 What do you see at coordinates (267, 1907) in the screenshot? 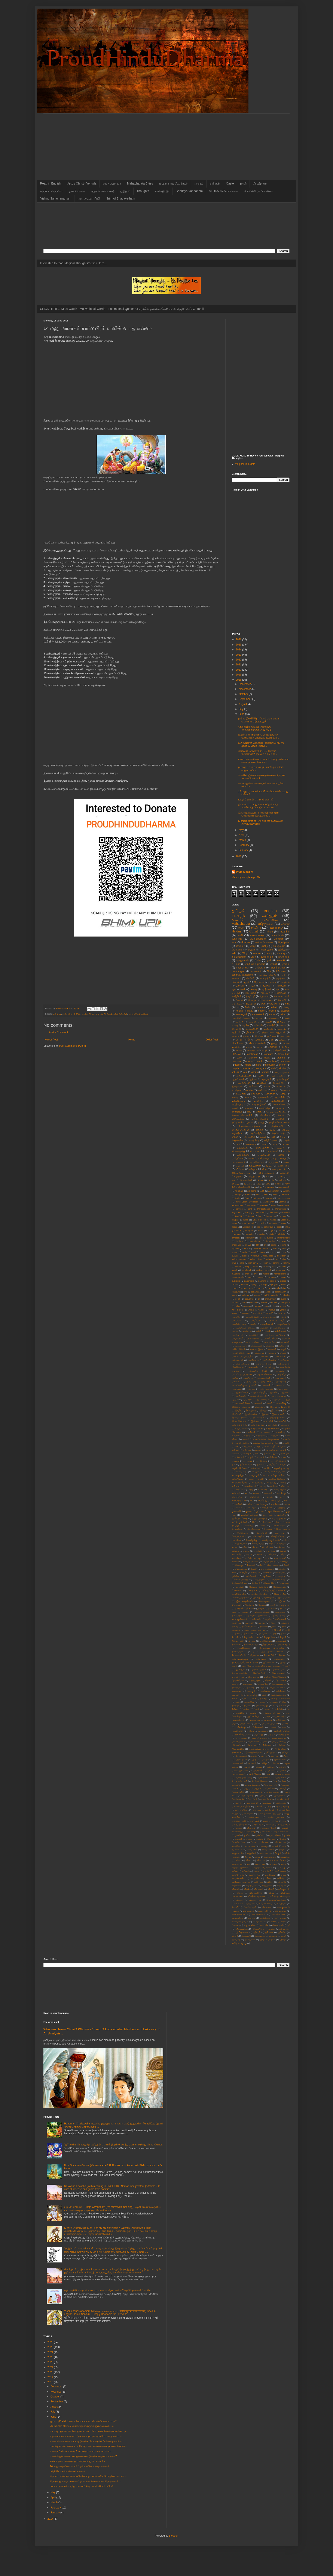
I see `வேதனை` at bounding box center [267, 1907].